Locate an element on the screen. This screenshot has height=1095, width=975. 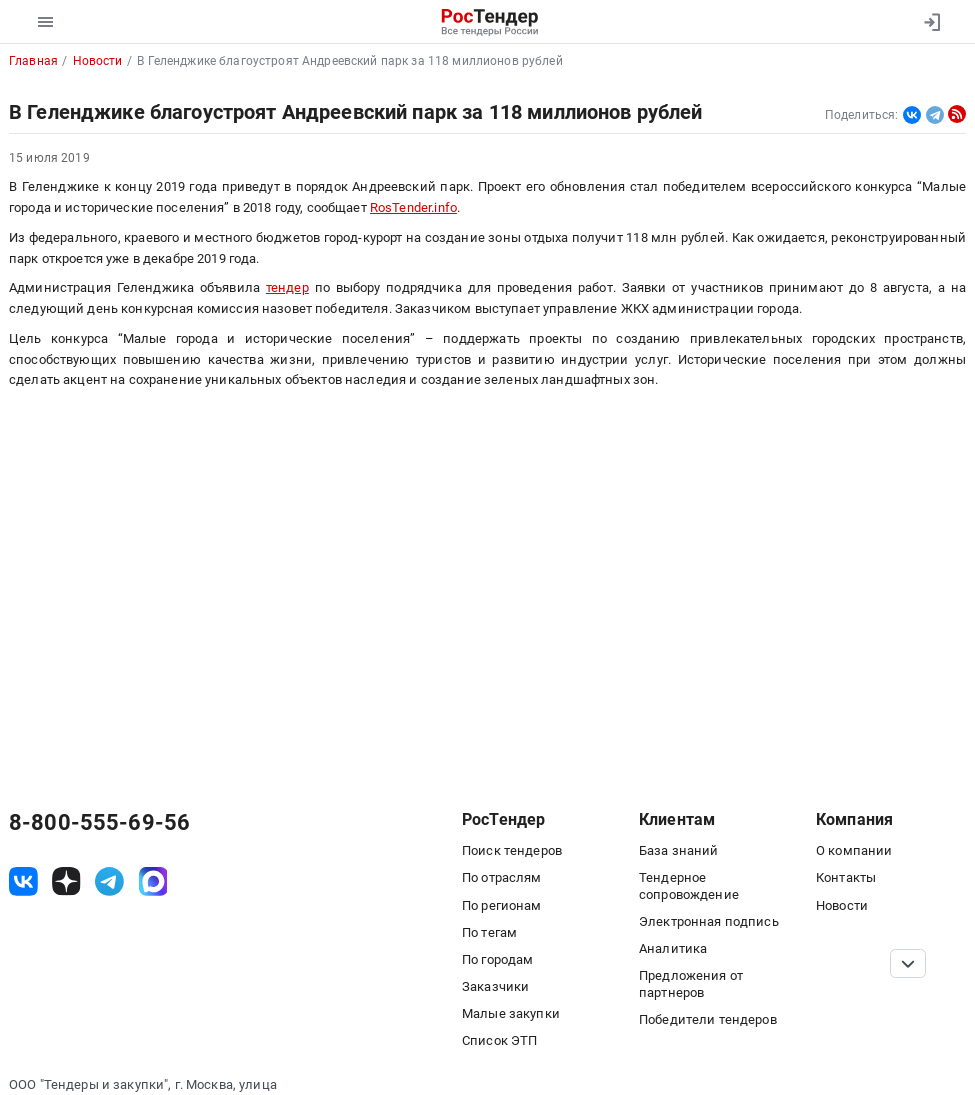
По отраслям is located at coordinates (502, 877).